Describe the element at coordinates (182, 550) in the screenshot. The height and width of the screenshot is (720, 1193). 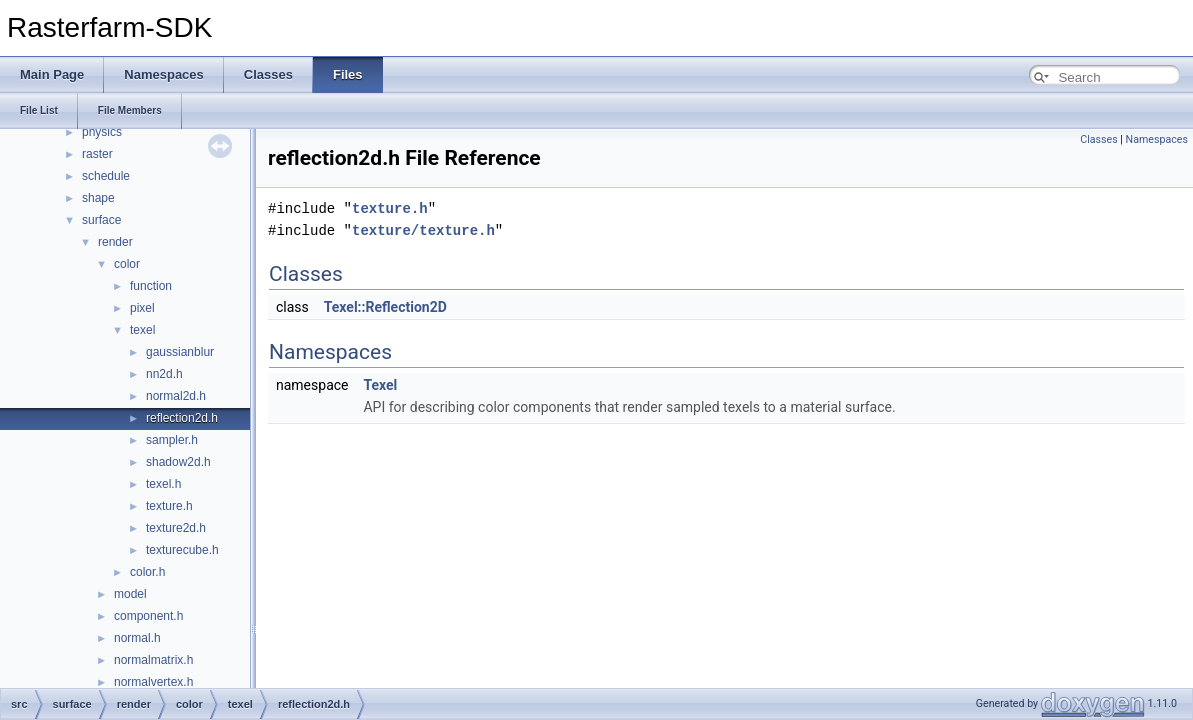
I see `texturecube.h` at that location.